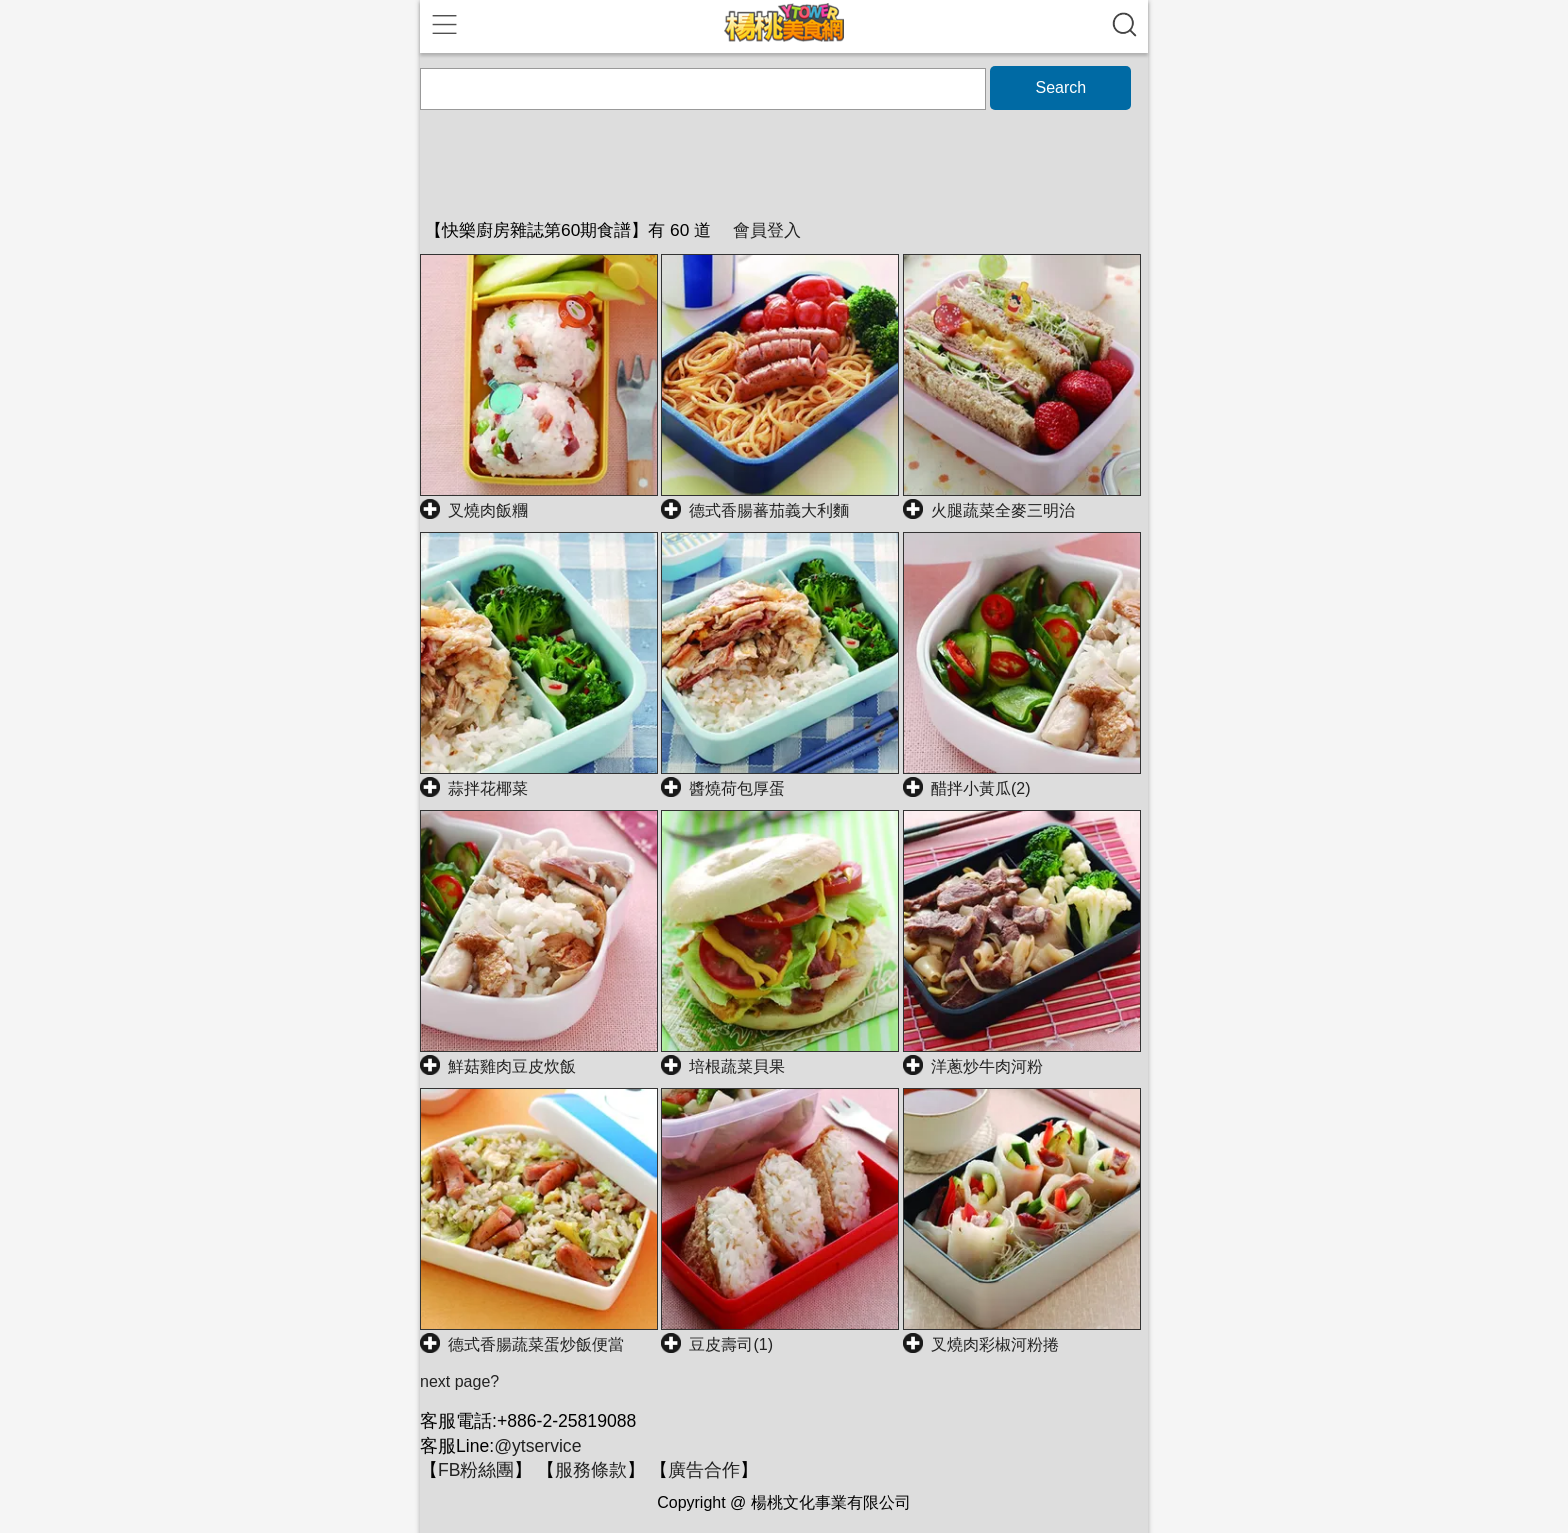 This screenshot has height=1533, width=1568. I want to click on 廣告合作, so click(704, 1470).